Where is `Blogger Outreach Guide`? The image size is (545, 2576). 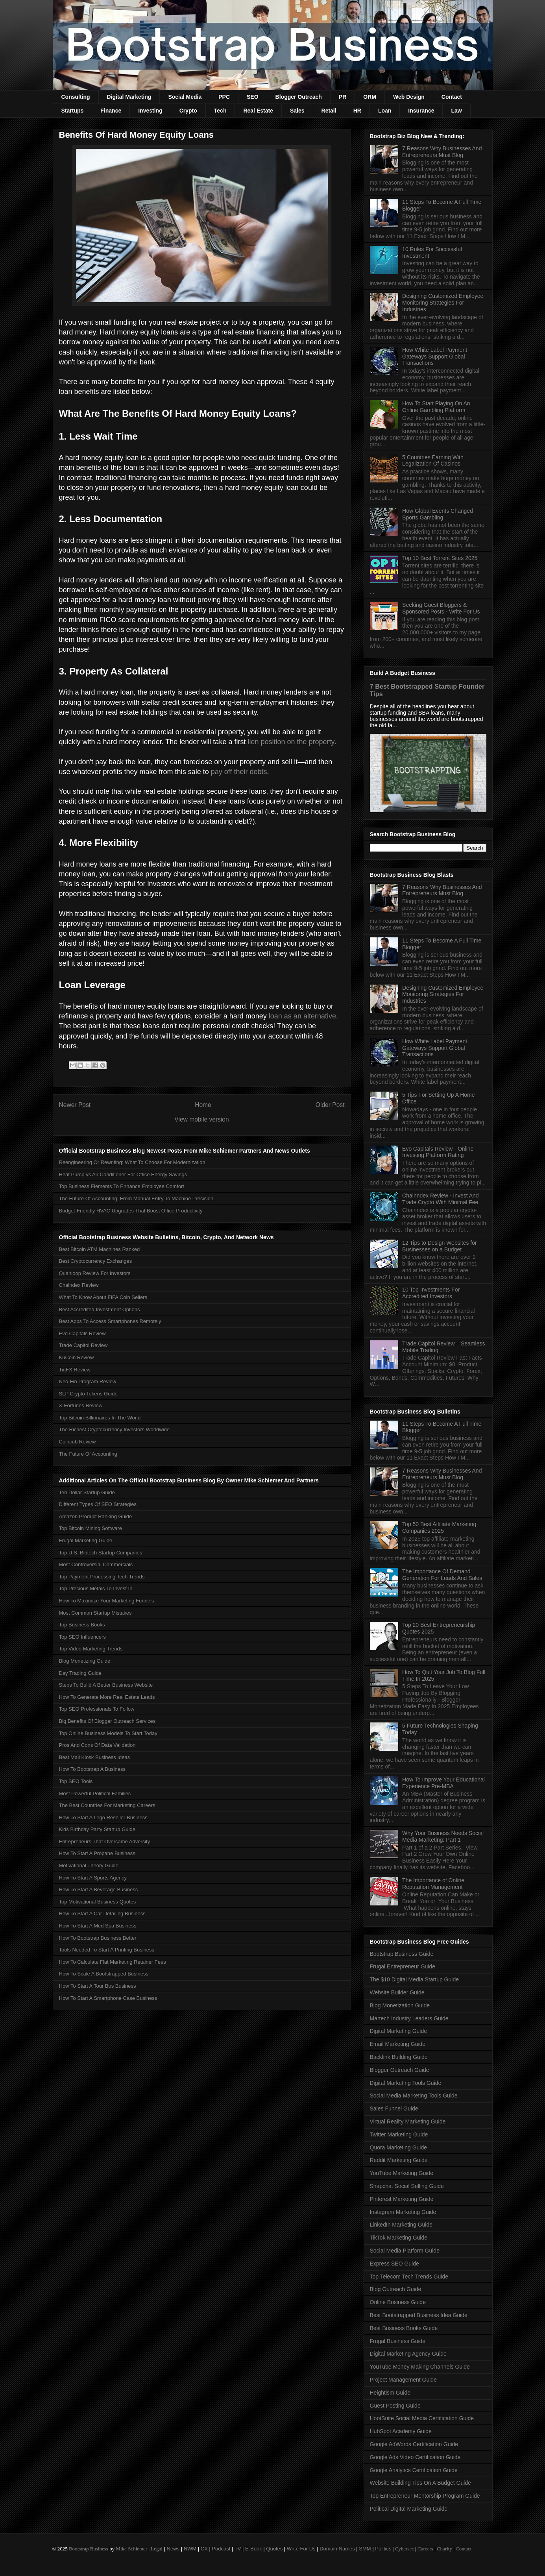
Blogger Outreach Guide is located at coordinates (399, 2070).